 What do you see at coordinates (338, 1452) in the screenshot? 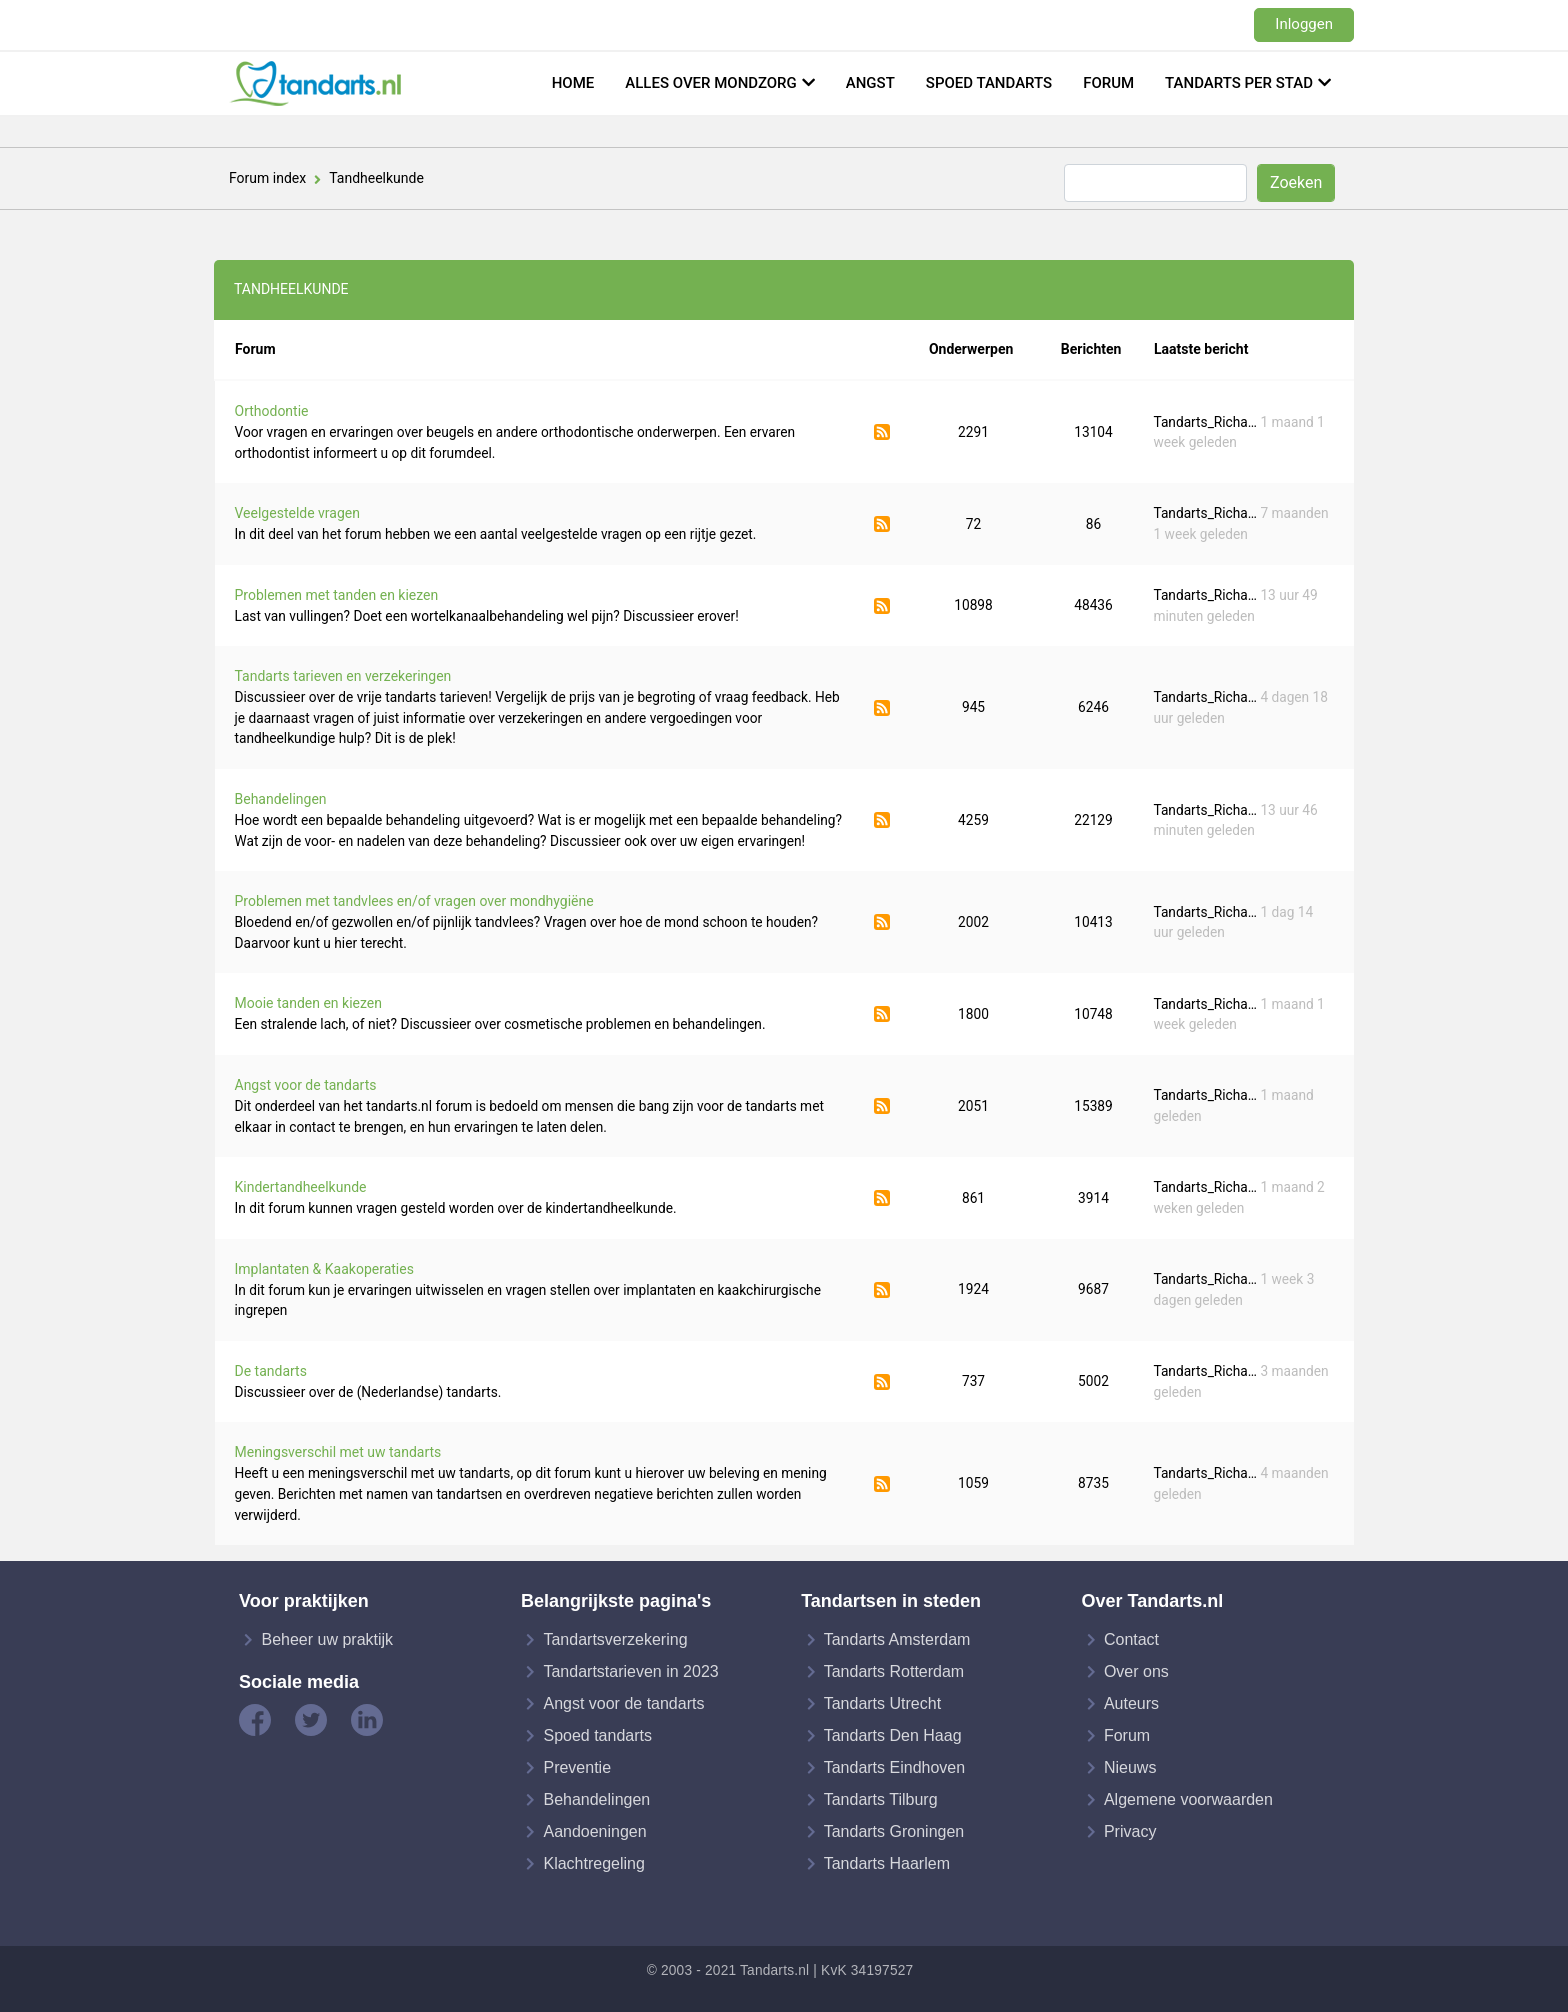
I see `Meningsverschil met uw tandarts` at bounding box center [338, 1452].